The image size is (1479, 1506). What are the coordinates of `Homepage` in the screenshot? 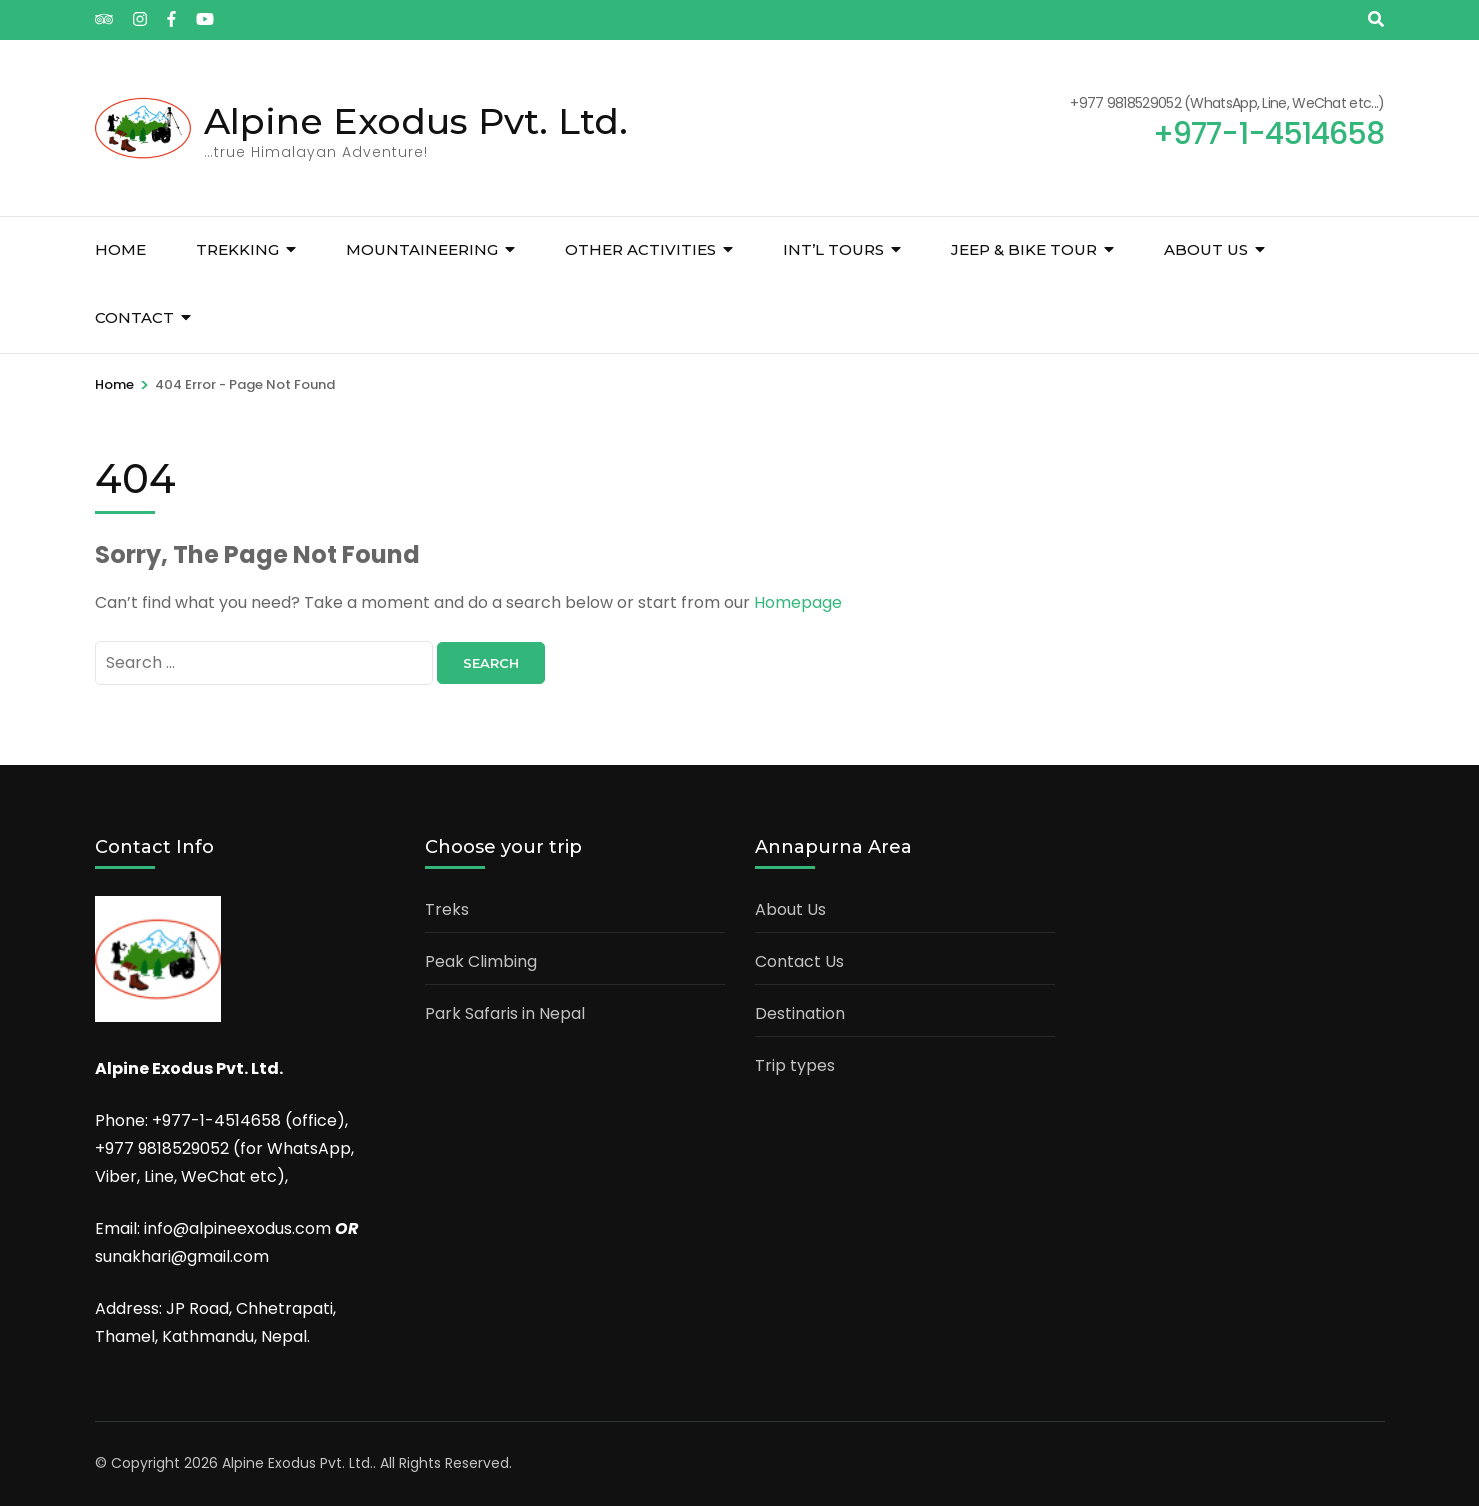 It's located at (798, 602).